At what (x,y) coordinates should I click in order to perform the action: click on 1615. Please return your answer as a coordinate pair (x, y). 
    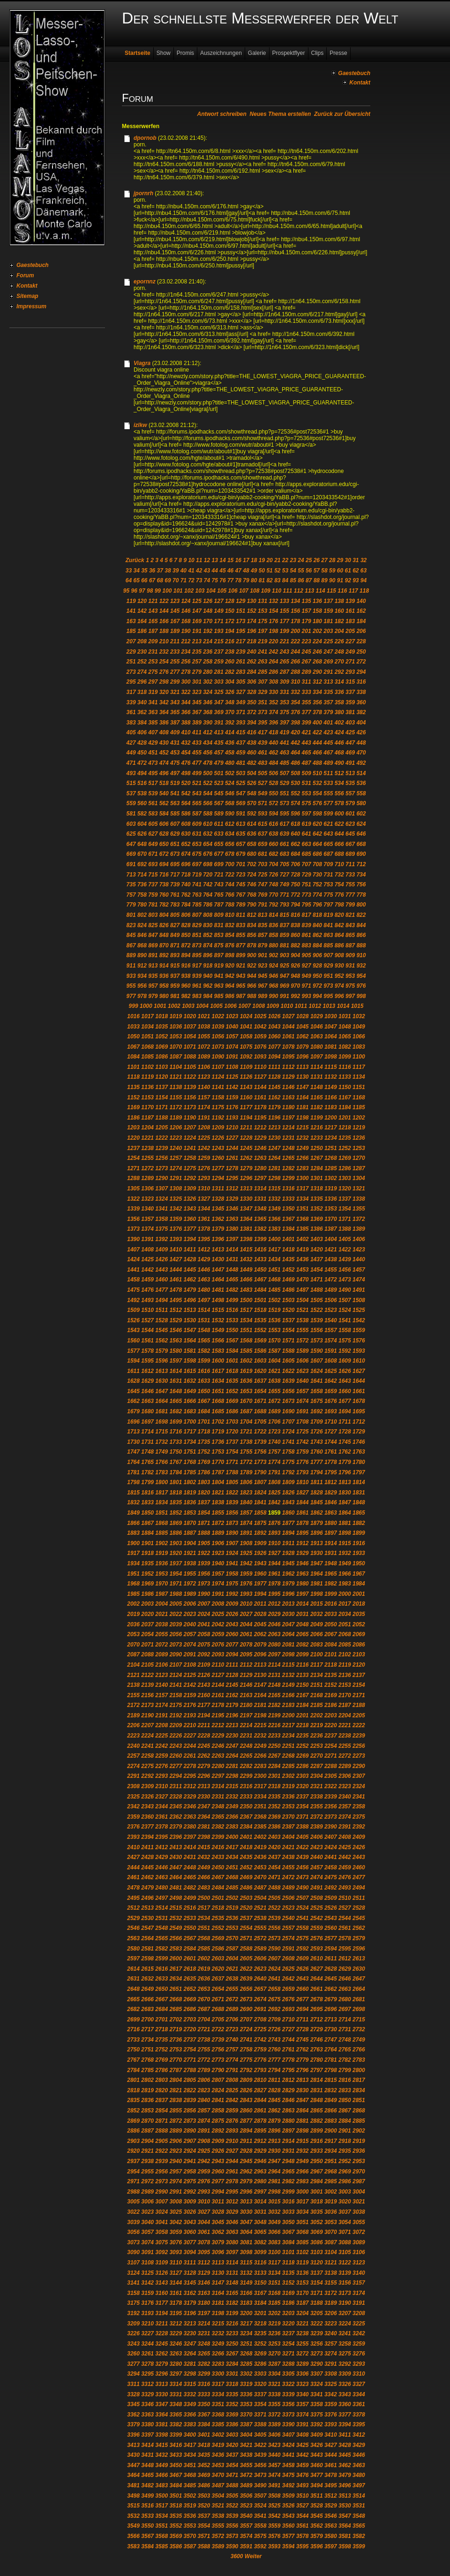
    Looking at the image, I should click on (189, 1371).